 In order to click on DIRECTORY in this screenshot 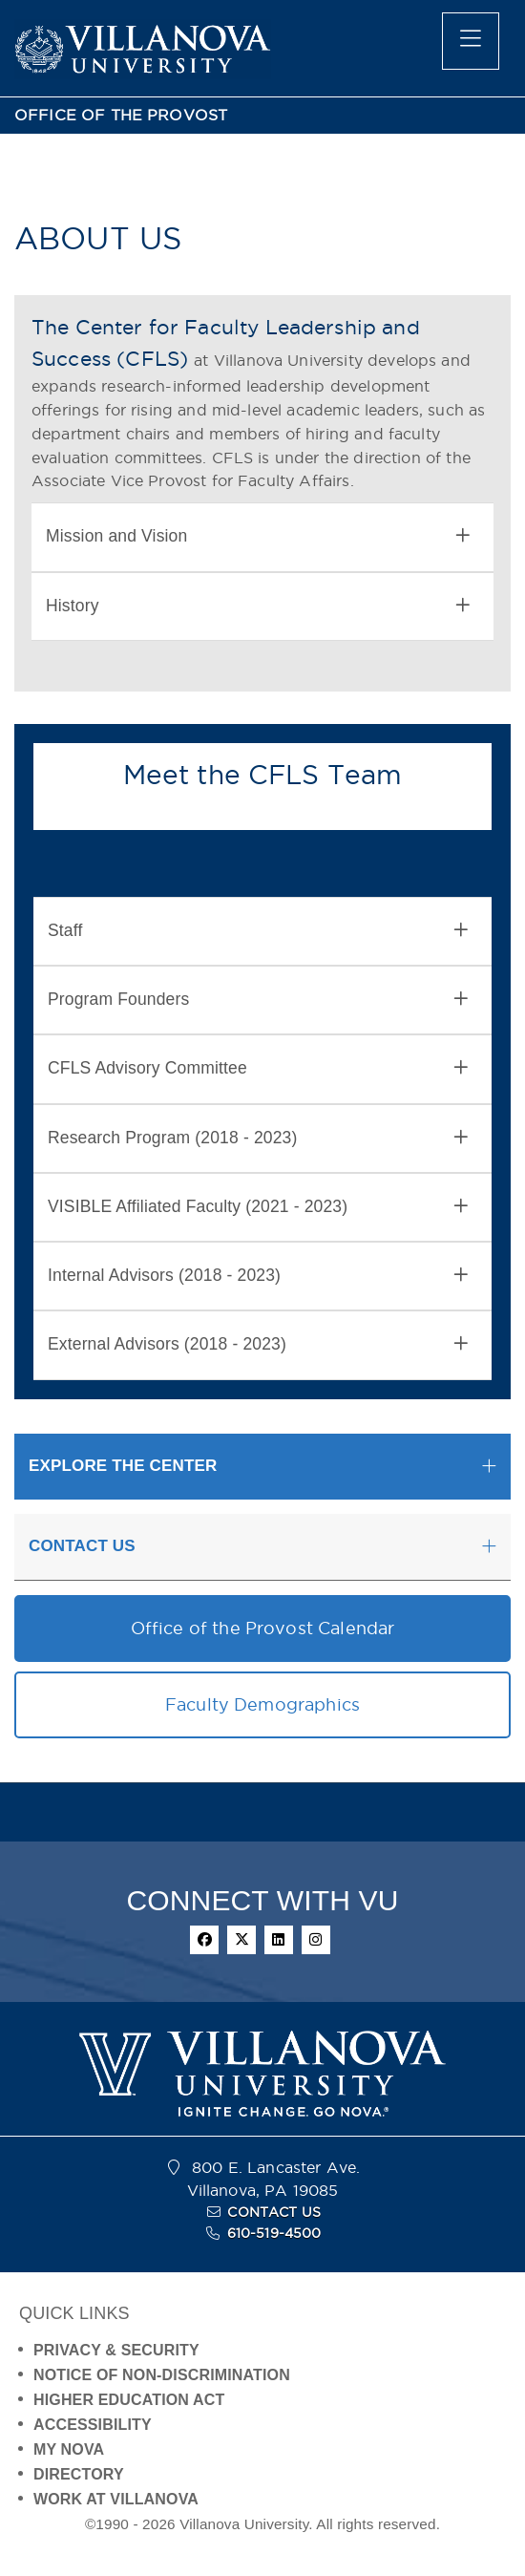, I will do `click(78, 2474)`.